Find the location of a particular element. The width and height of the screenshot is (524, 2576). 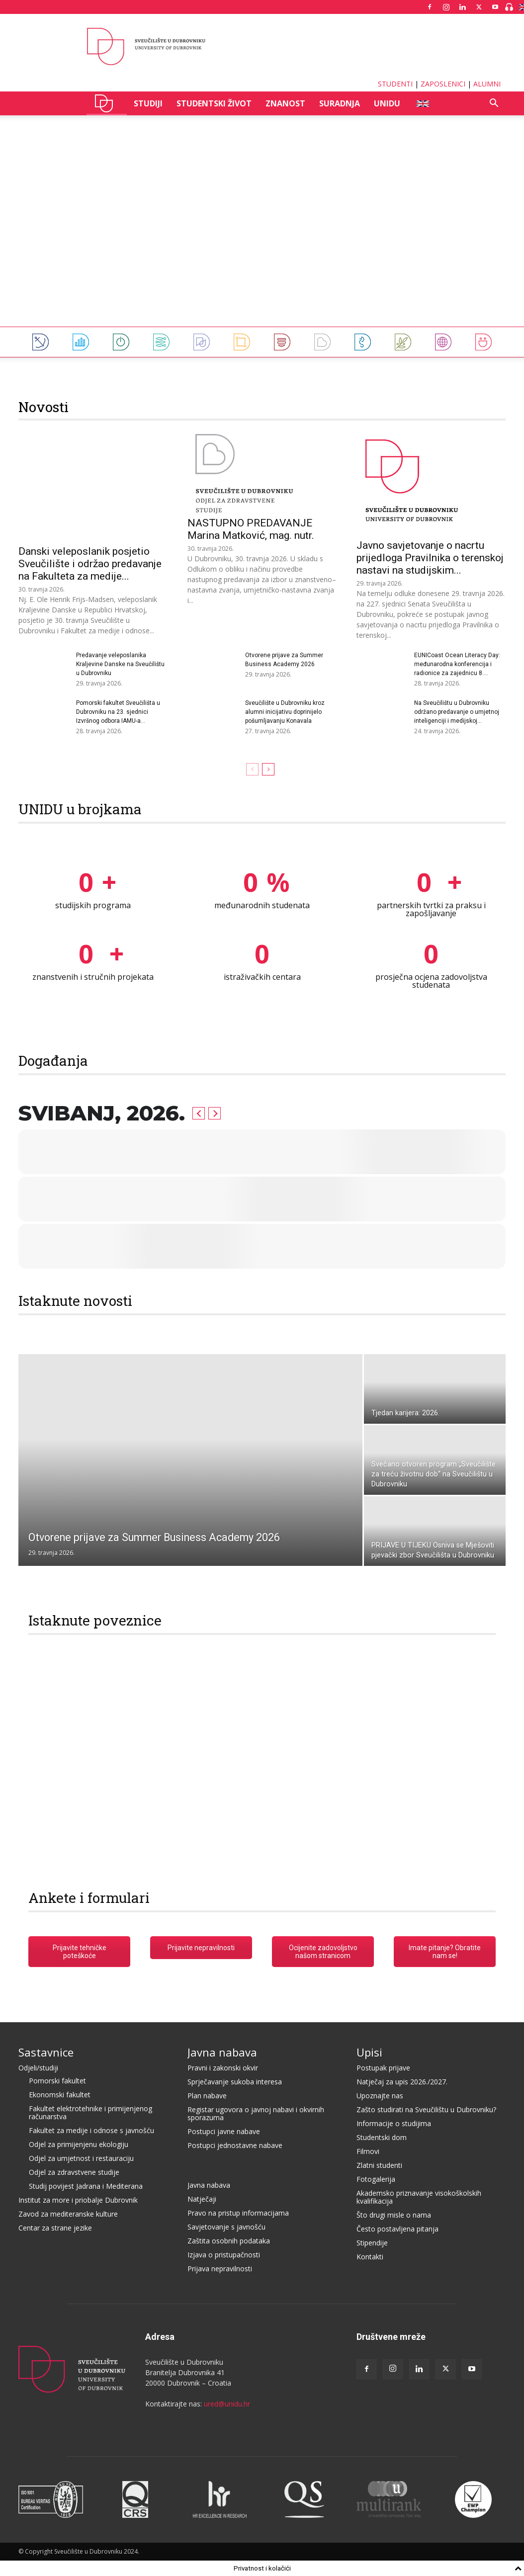

Prijavite tehničke poteškoće is located at coordinates (79, 1952).